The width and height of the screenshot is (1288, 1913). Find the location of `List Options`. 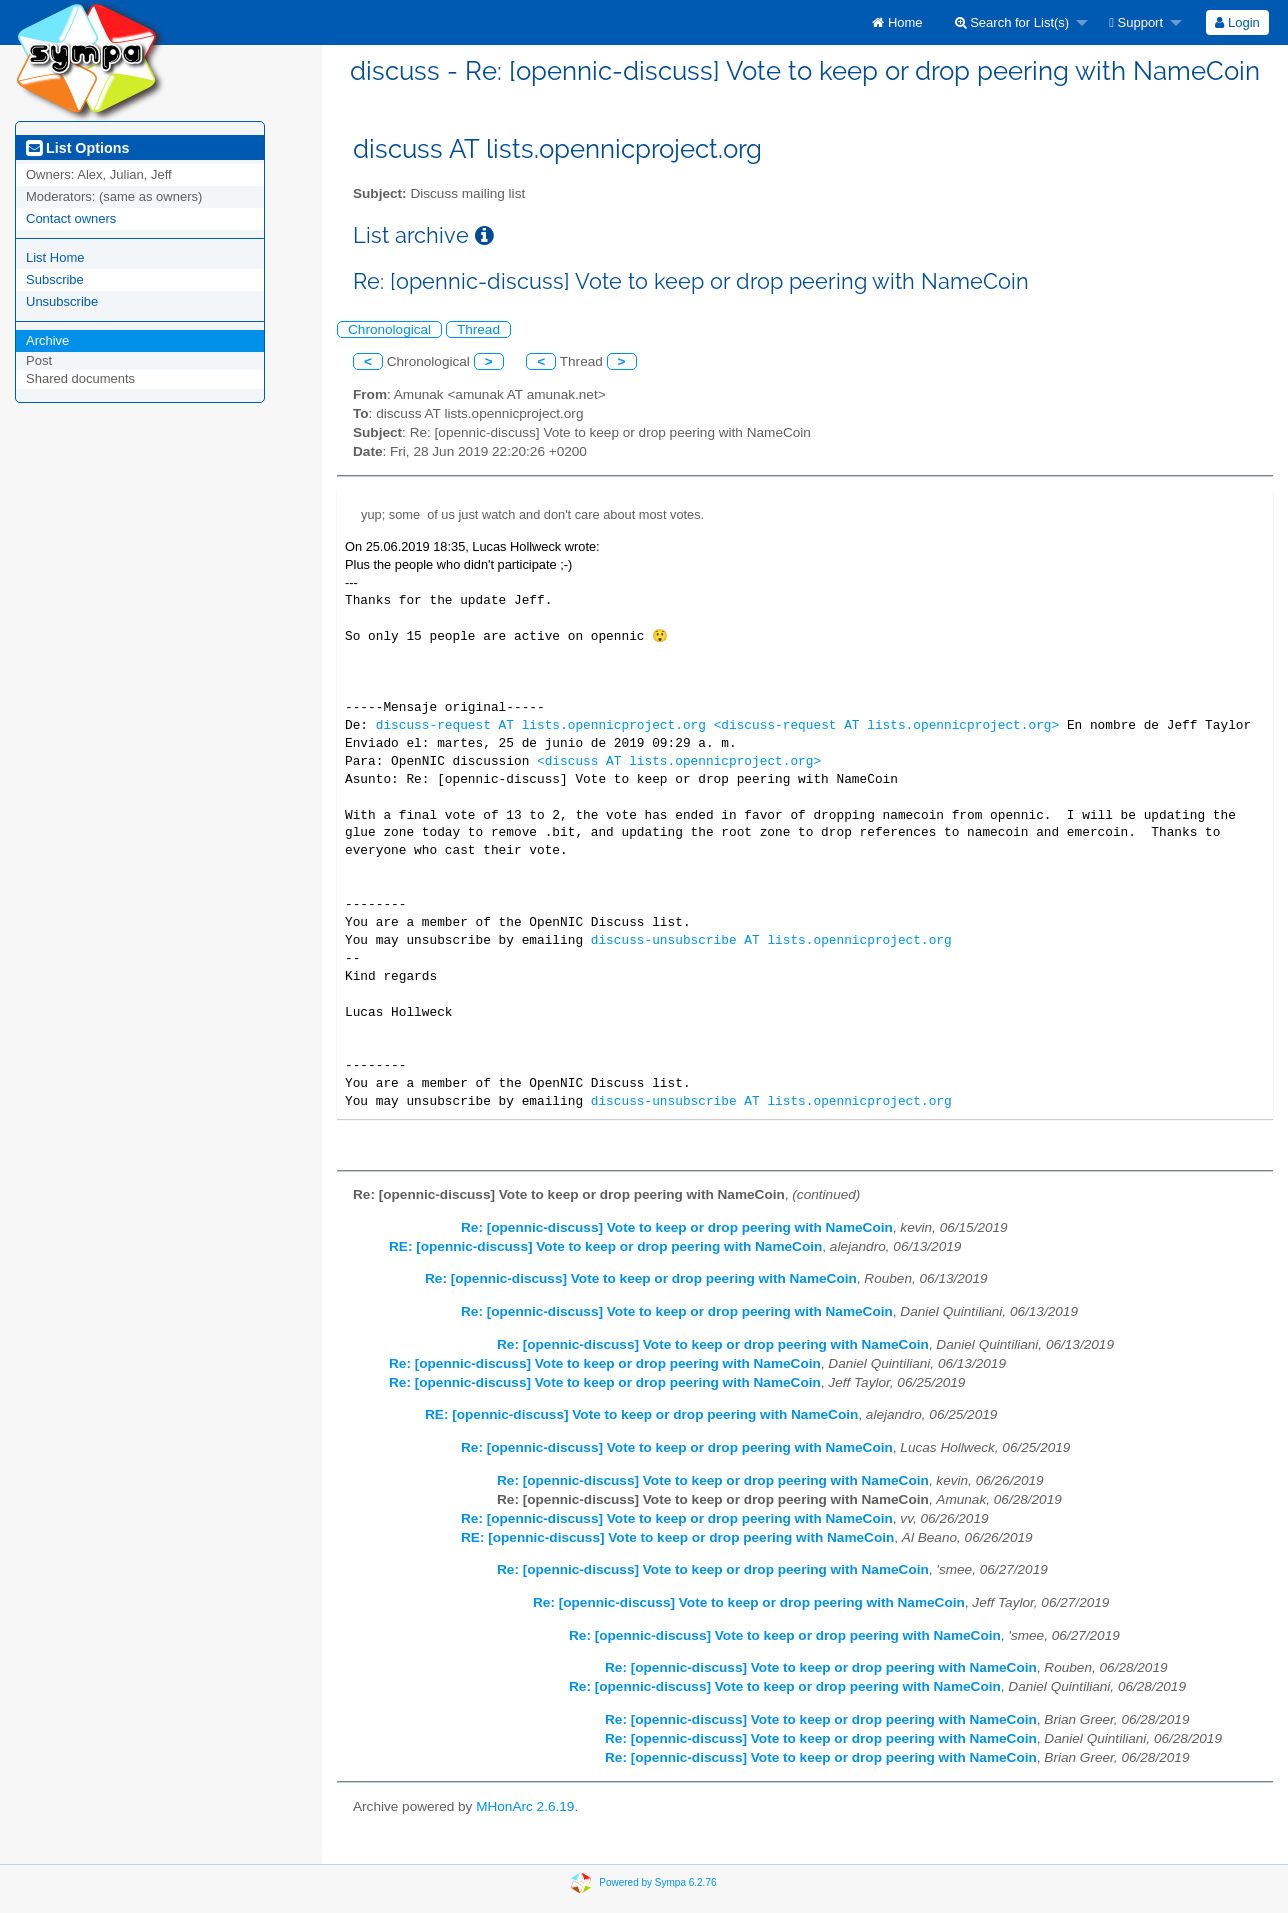

List Options is located at coordinates (77, 148).